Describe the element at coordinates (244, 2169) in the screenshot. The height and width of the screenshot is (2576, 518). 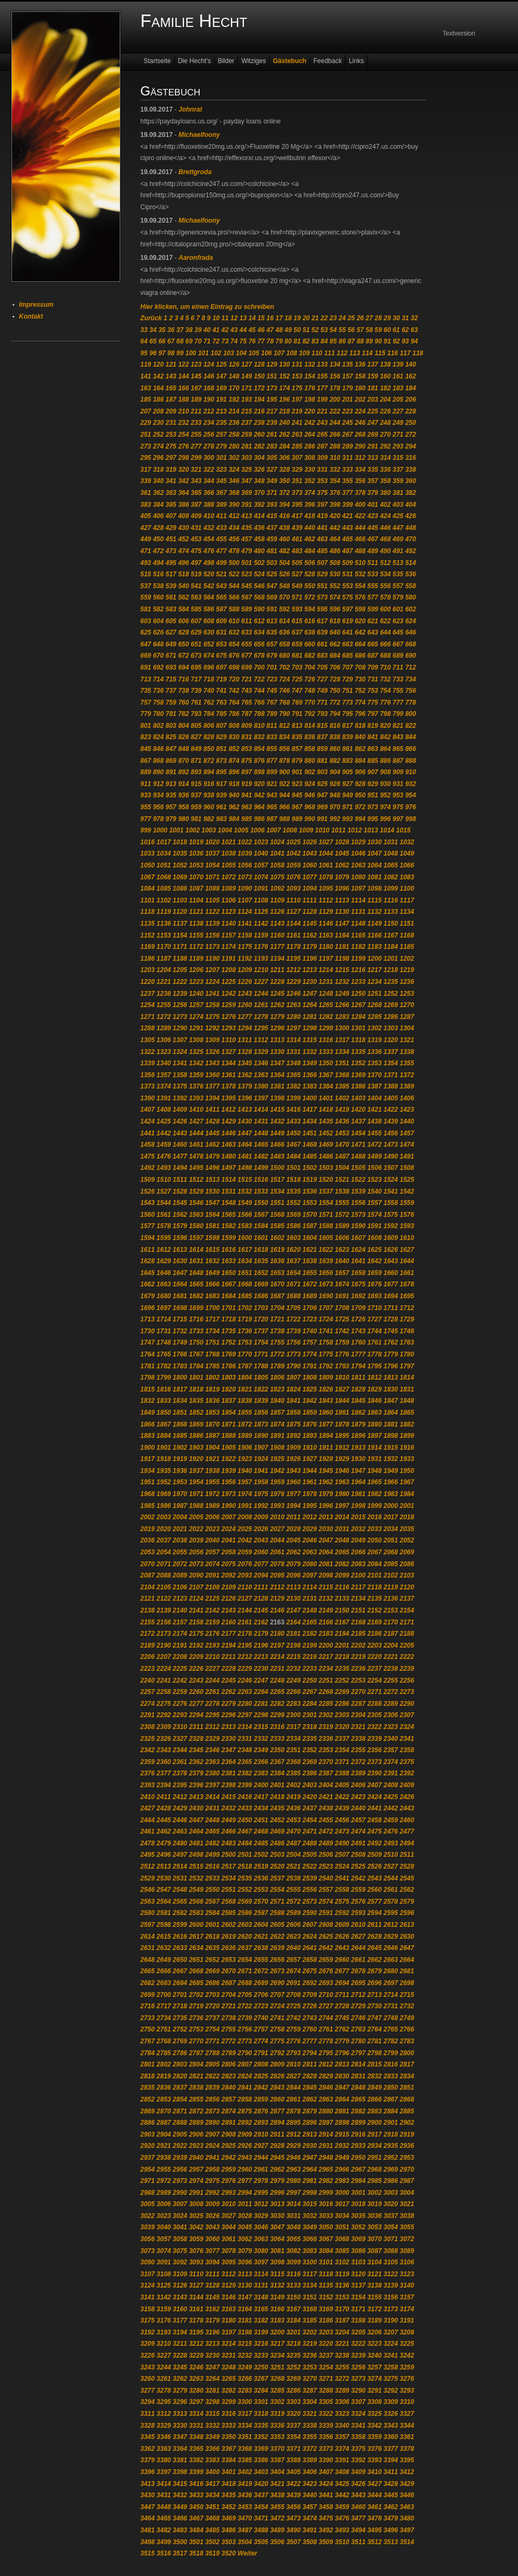
I see `2960` at that location.